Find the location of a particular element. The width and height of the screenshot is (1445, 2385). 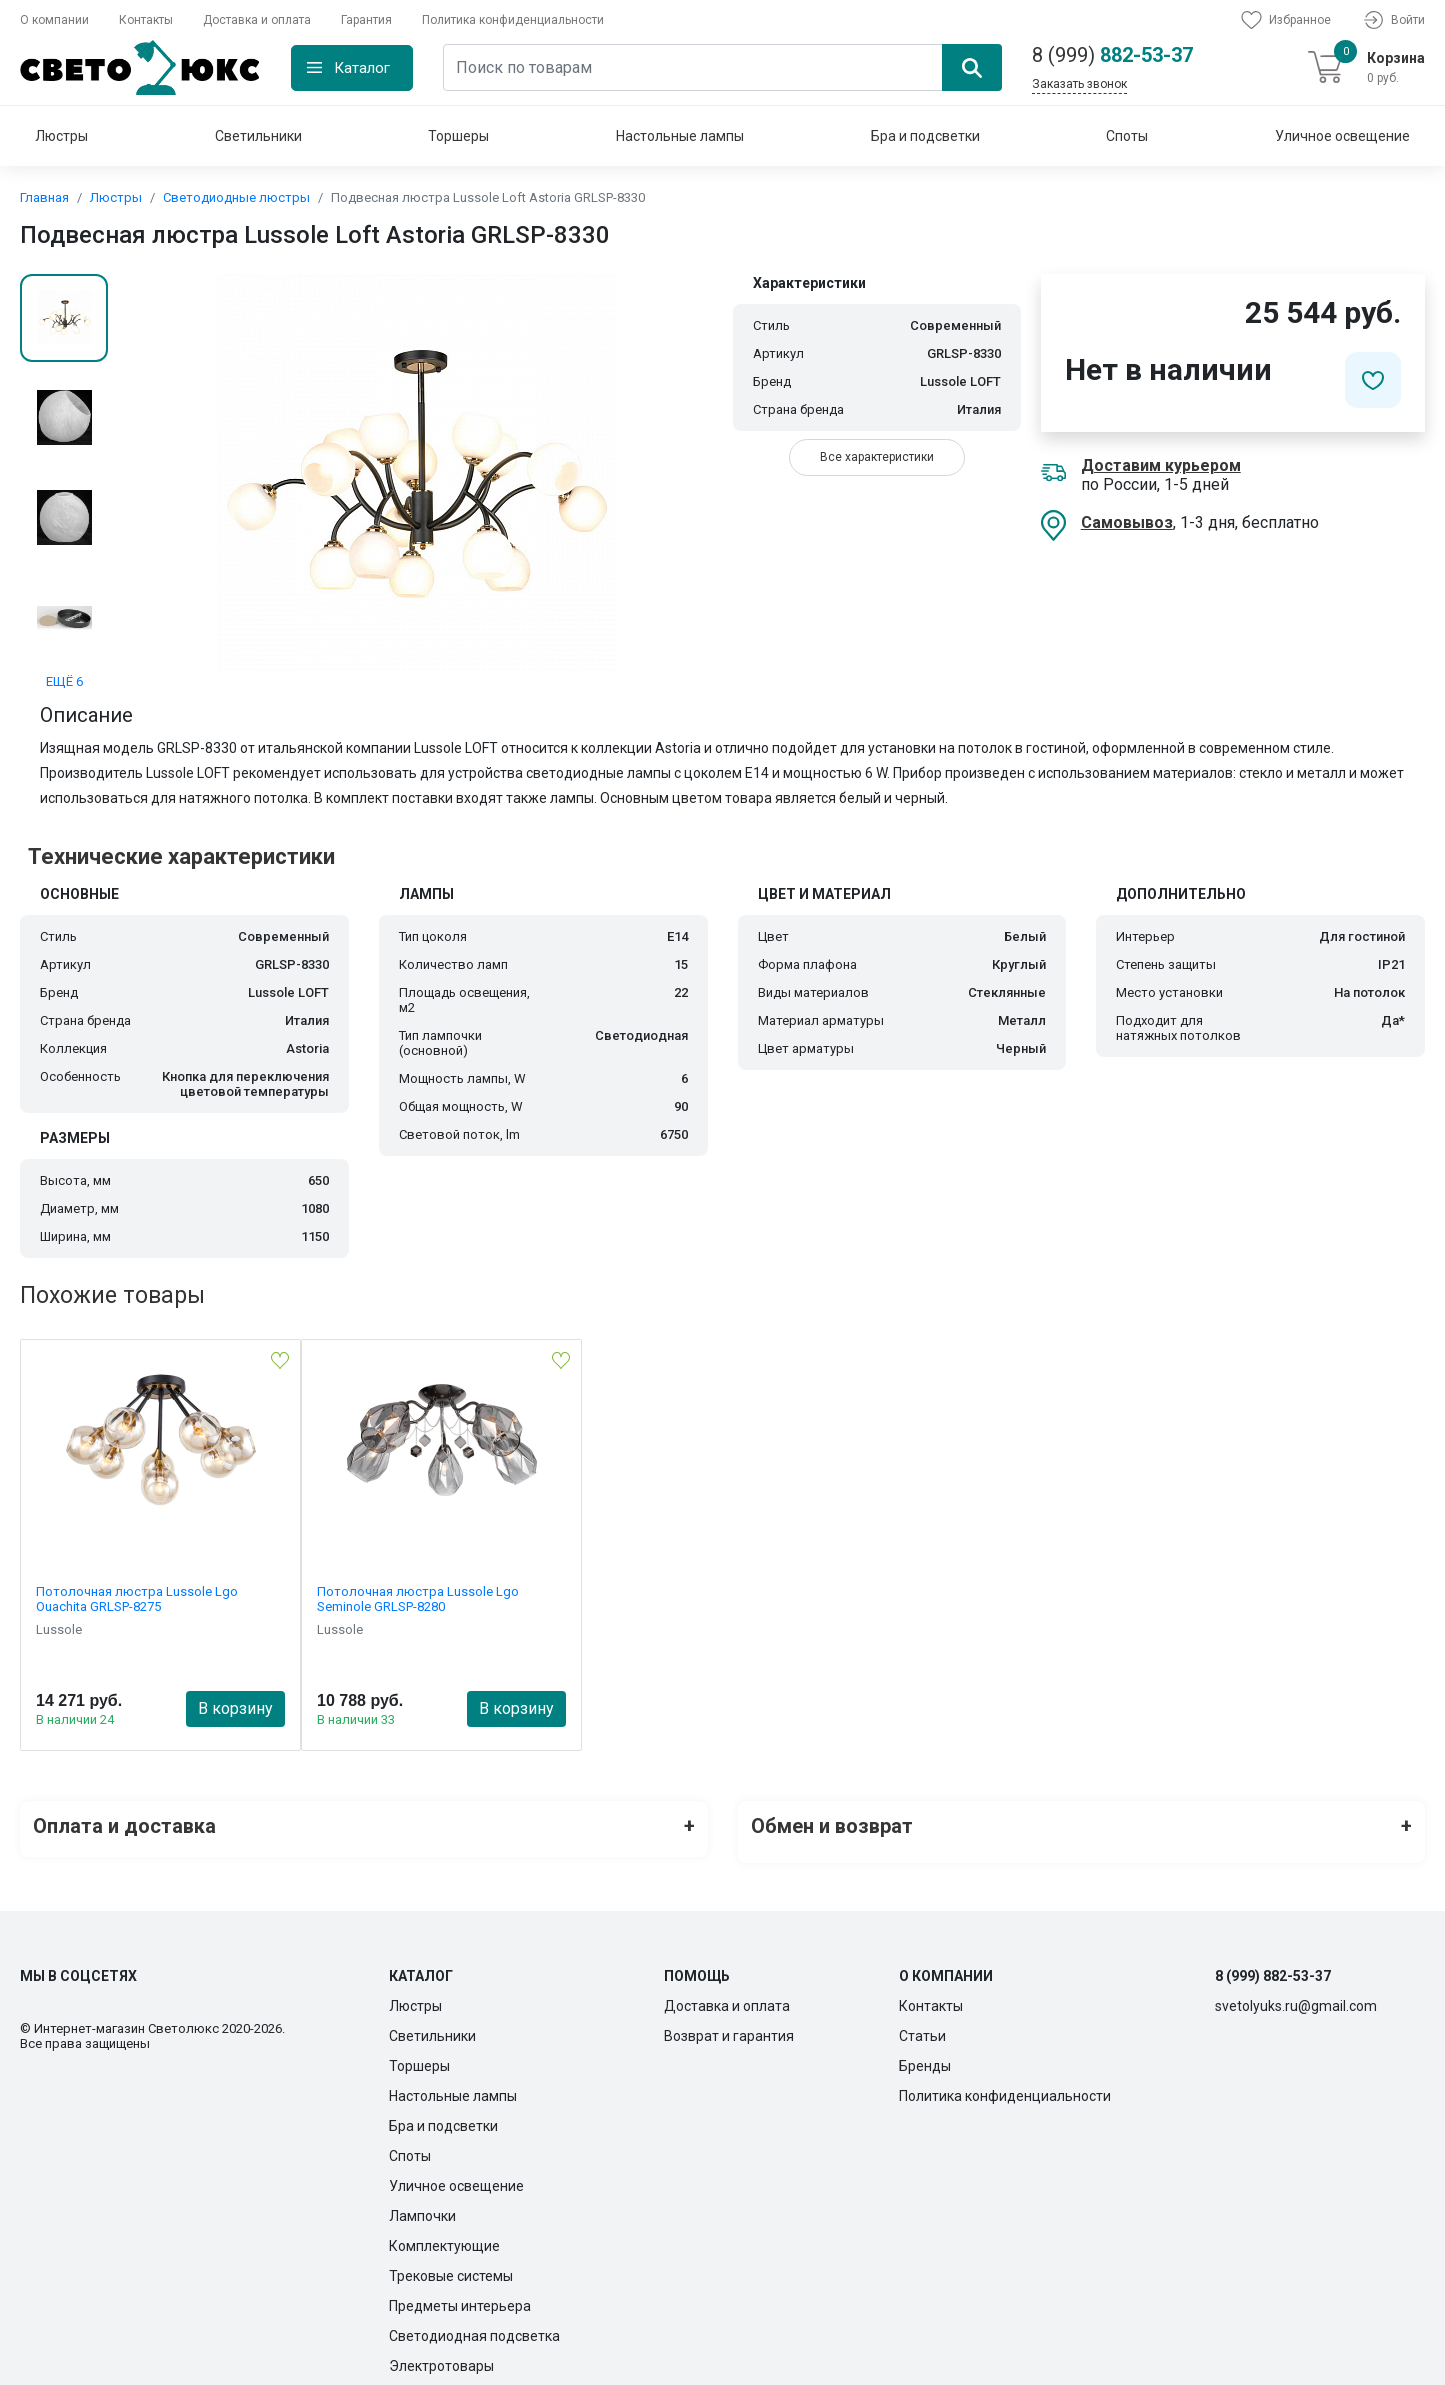

О компании is located at coordinates (54, 20).